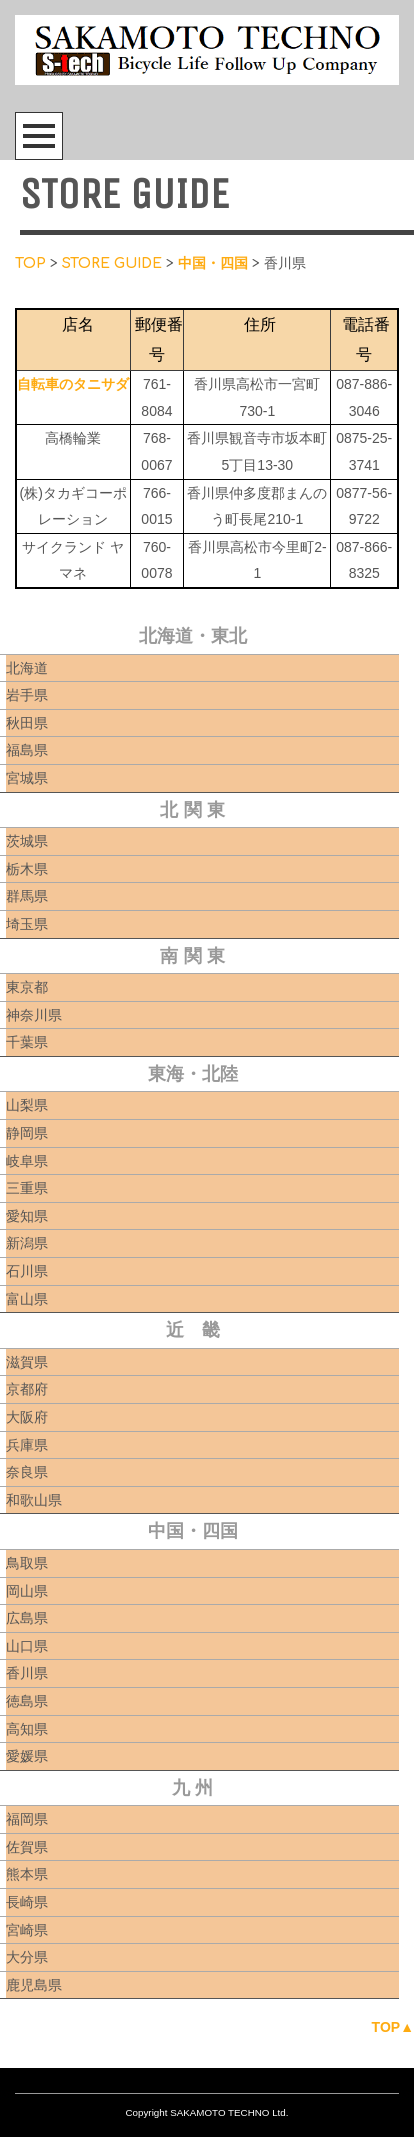 The width and height of the screenshot is (414, 2137). Describe the element at coordinates (27, 723) in the screenshot. I see `秋田県` at that location.